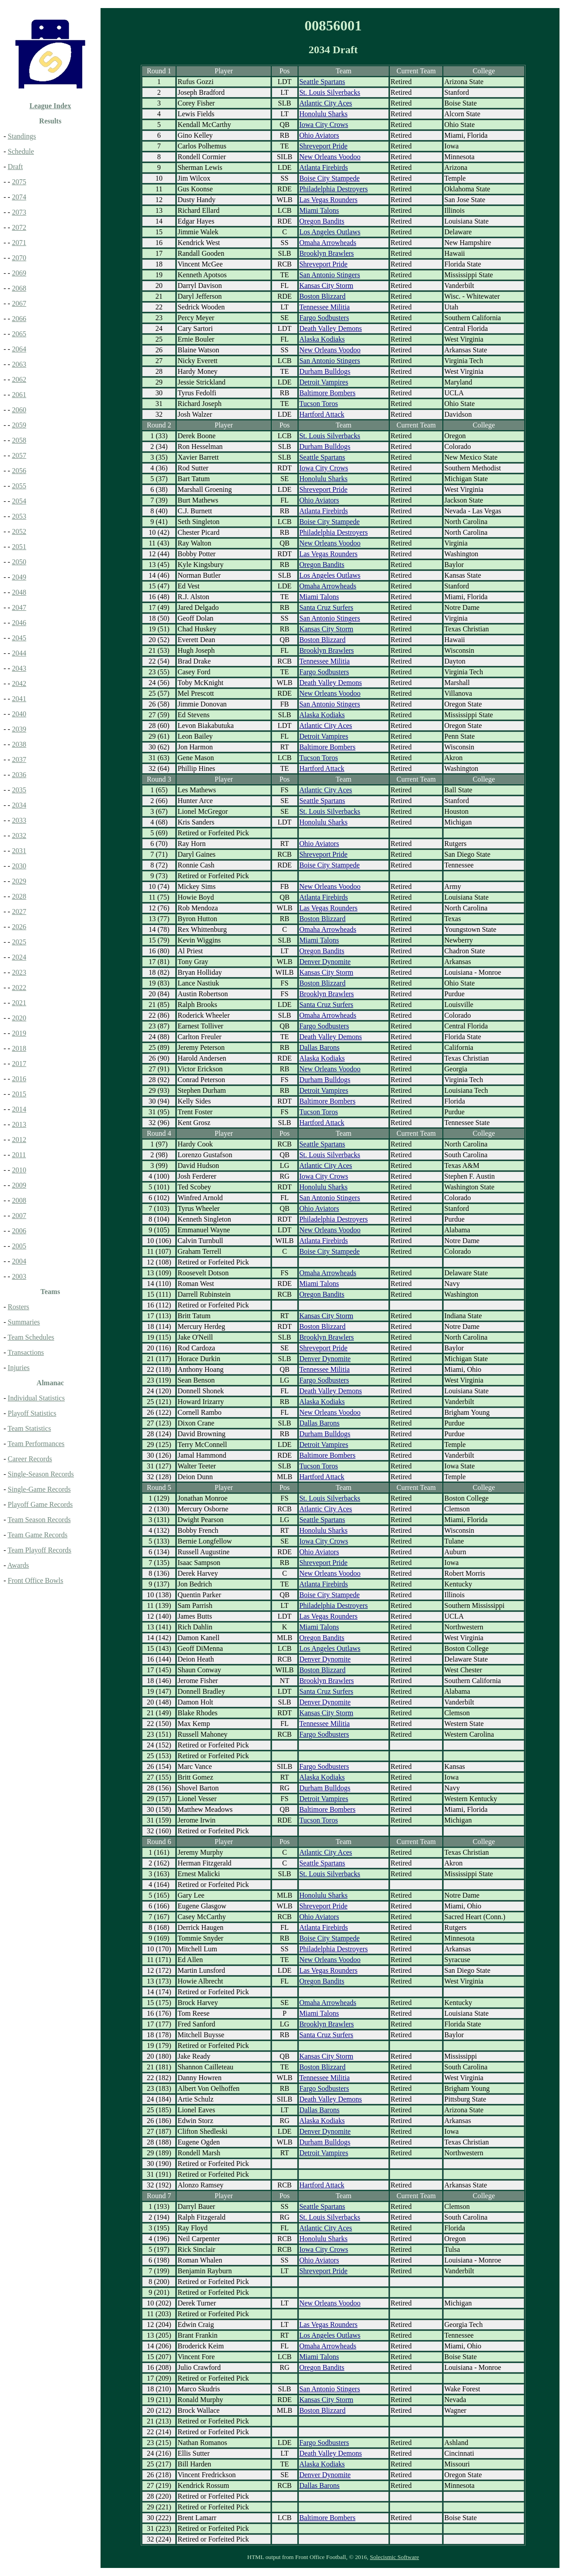 The height and width of the screenshot is (2576, 572). What do you see at coordinates (325, 961) in the screenshot?
I see `Denver Dynomite` at bounding box center [325, 961].